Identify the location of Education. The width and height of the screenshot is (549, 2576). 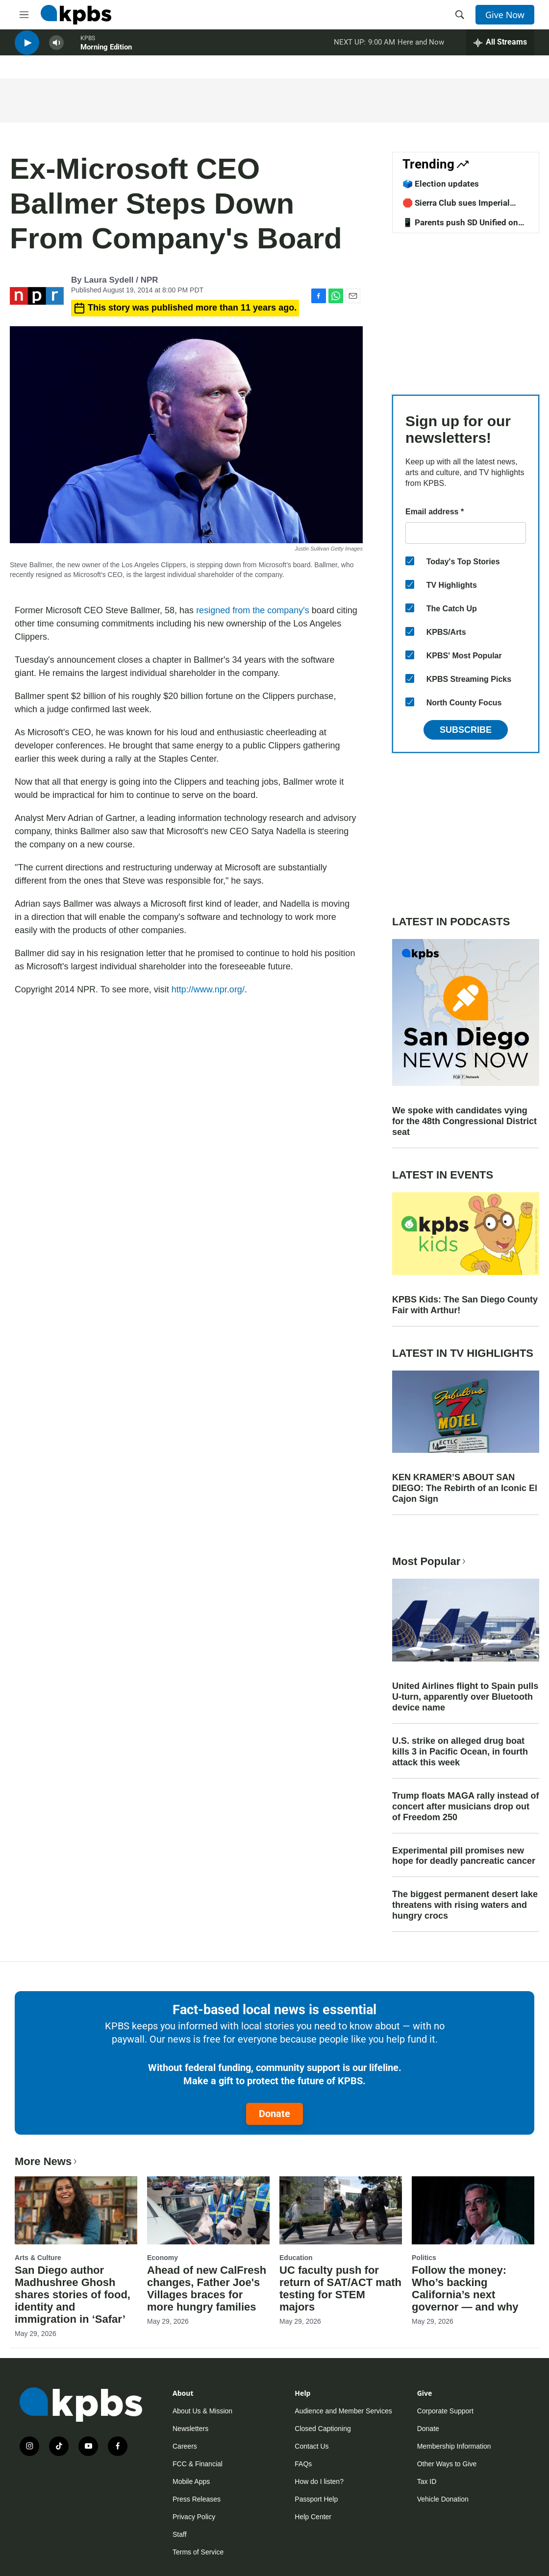
(296, 2258).